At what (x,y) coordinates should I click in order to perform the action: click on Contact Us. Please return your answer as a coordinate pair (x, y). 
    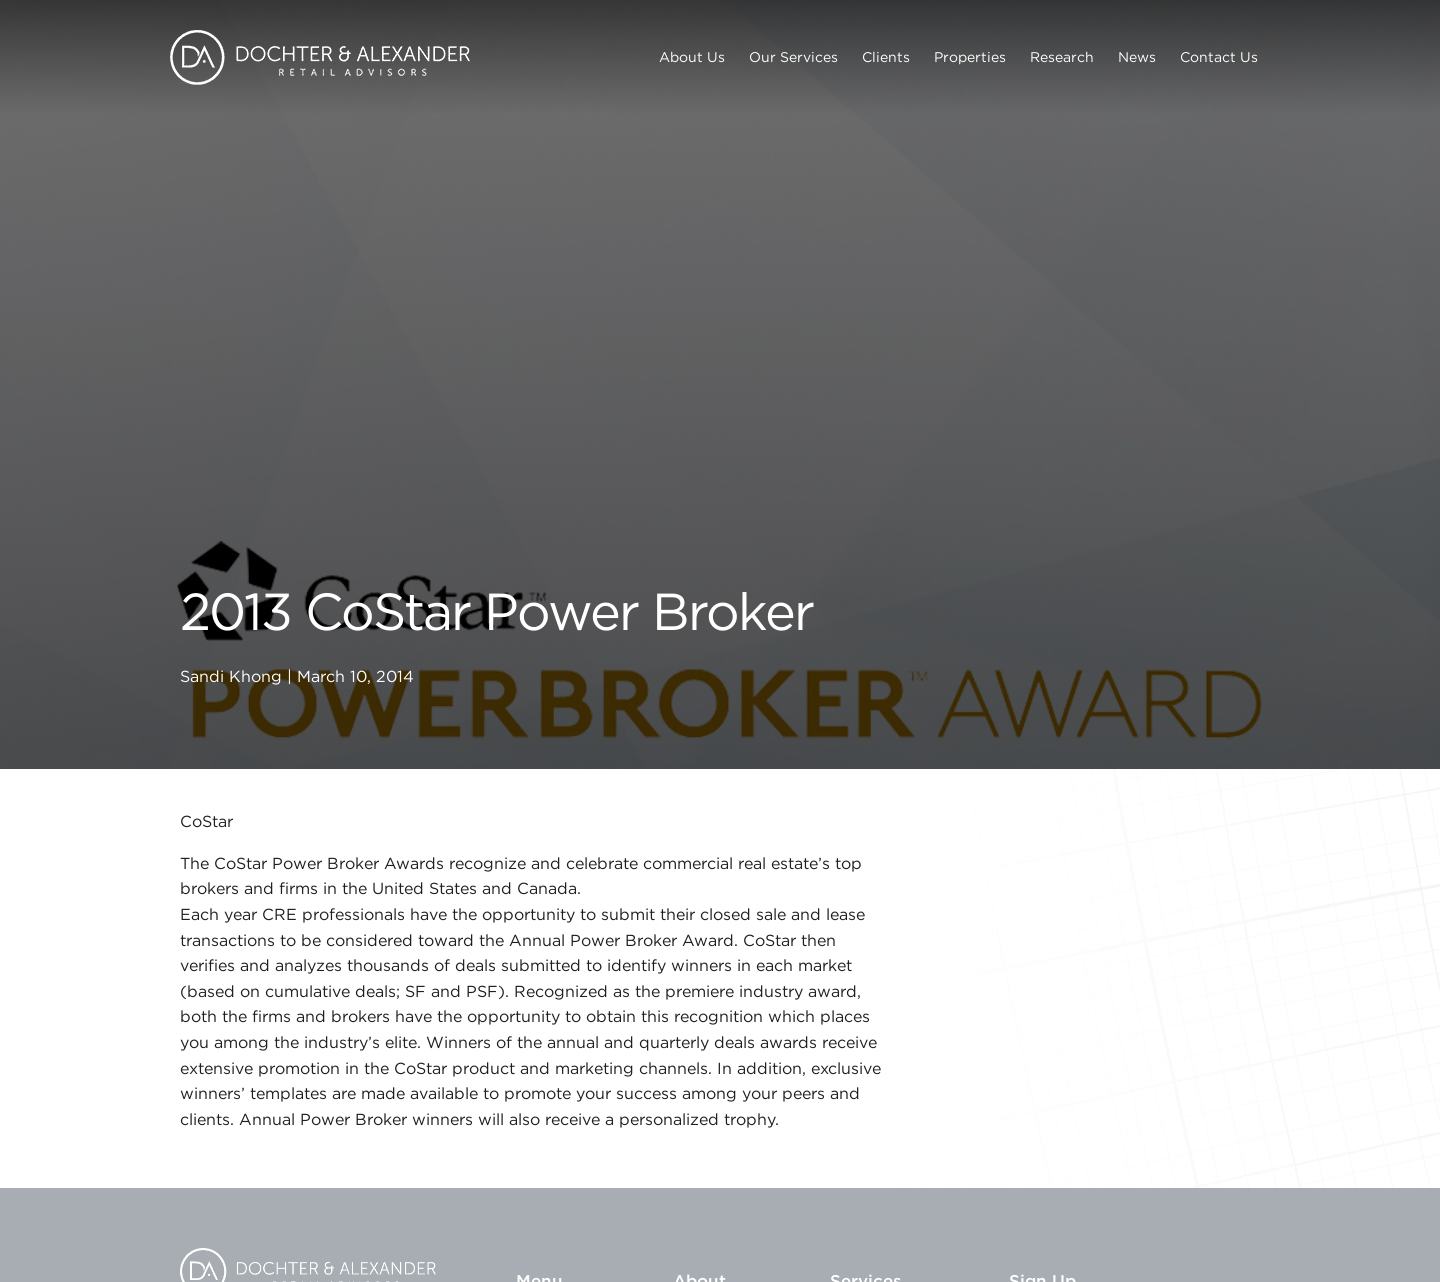
    Looking at the image, I should click on (1219, 57).